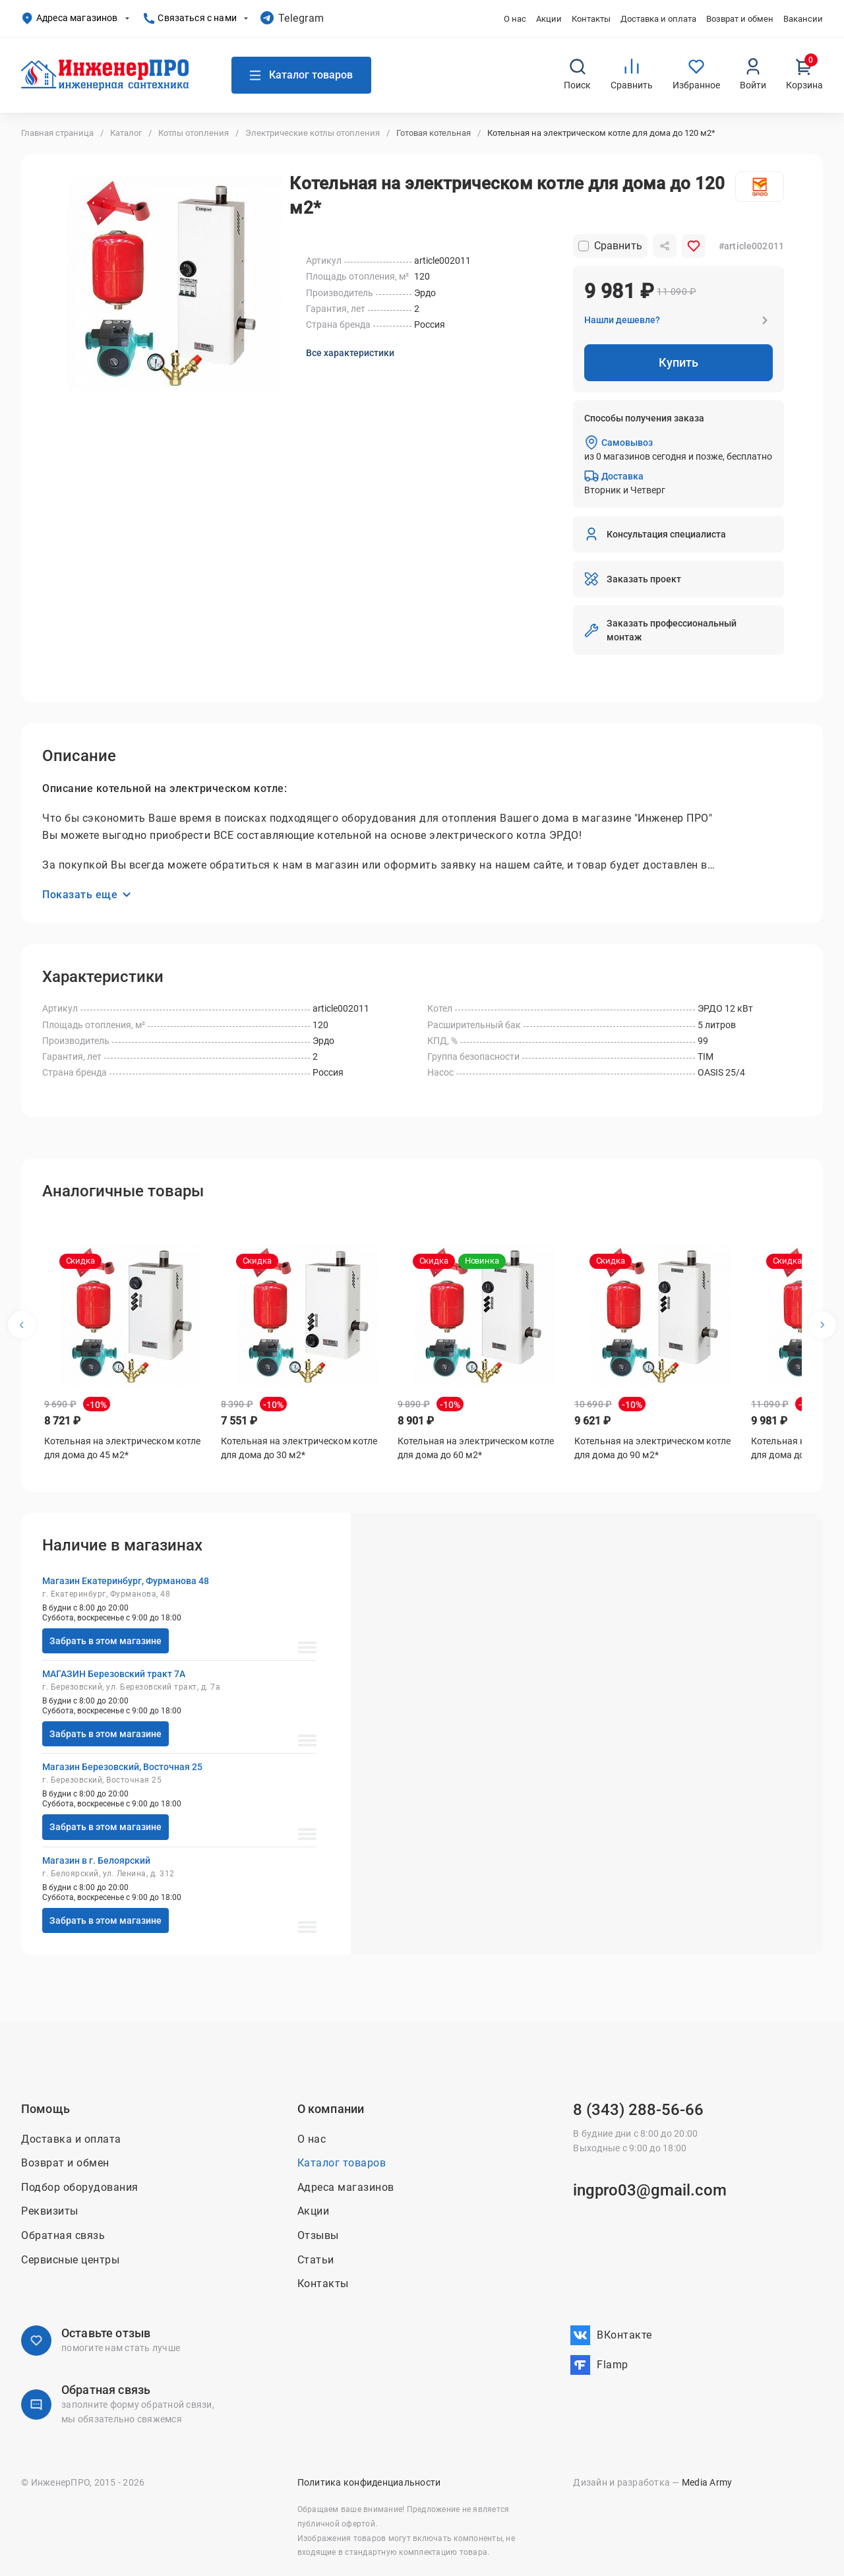 The width and height of the screenshot is (844, 2576). What do you see at coordinates (638, 2110) in the screenshot?
I see `8 (343) 288-56-66` at bounding box center [638, 2110].